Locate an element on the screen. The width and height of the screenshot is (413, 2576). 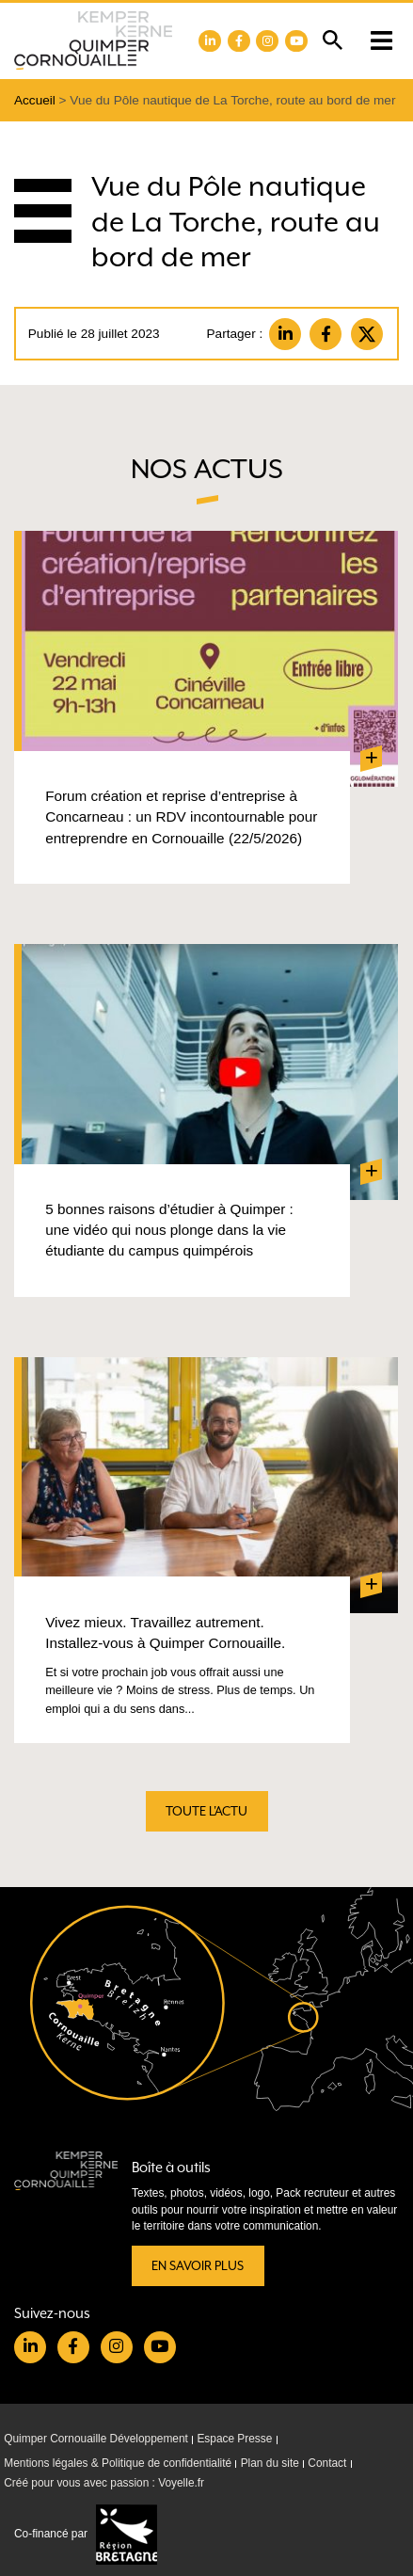
Toute l'actu is located at coordinates (206, 1811).